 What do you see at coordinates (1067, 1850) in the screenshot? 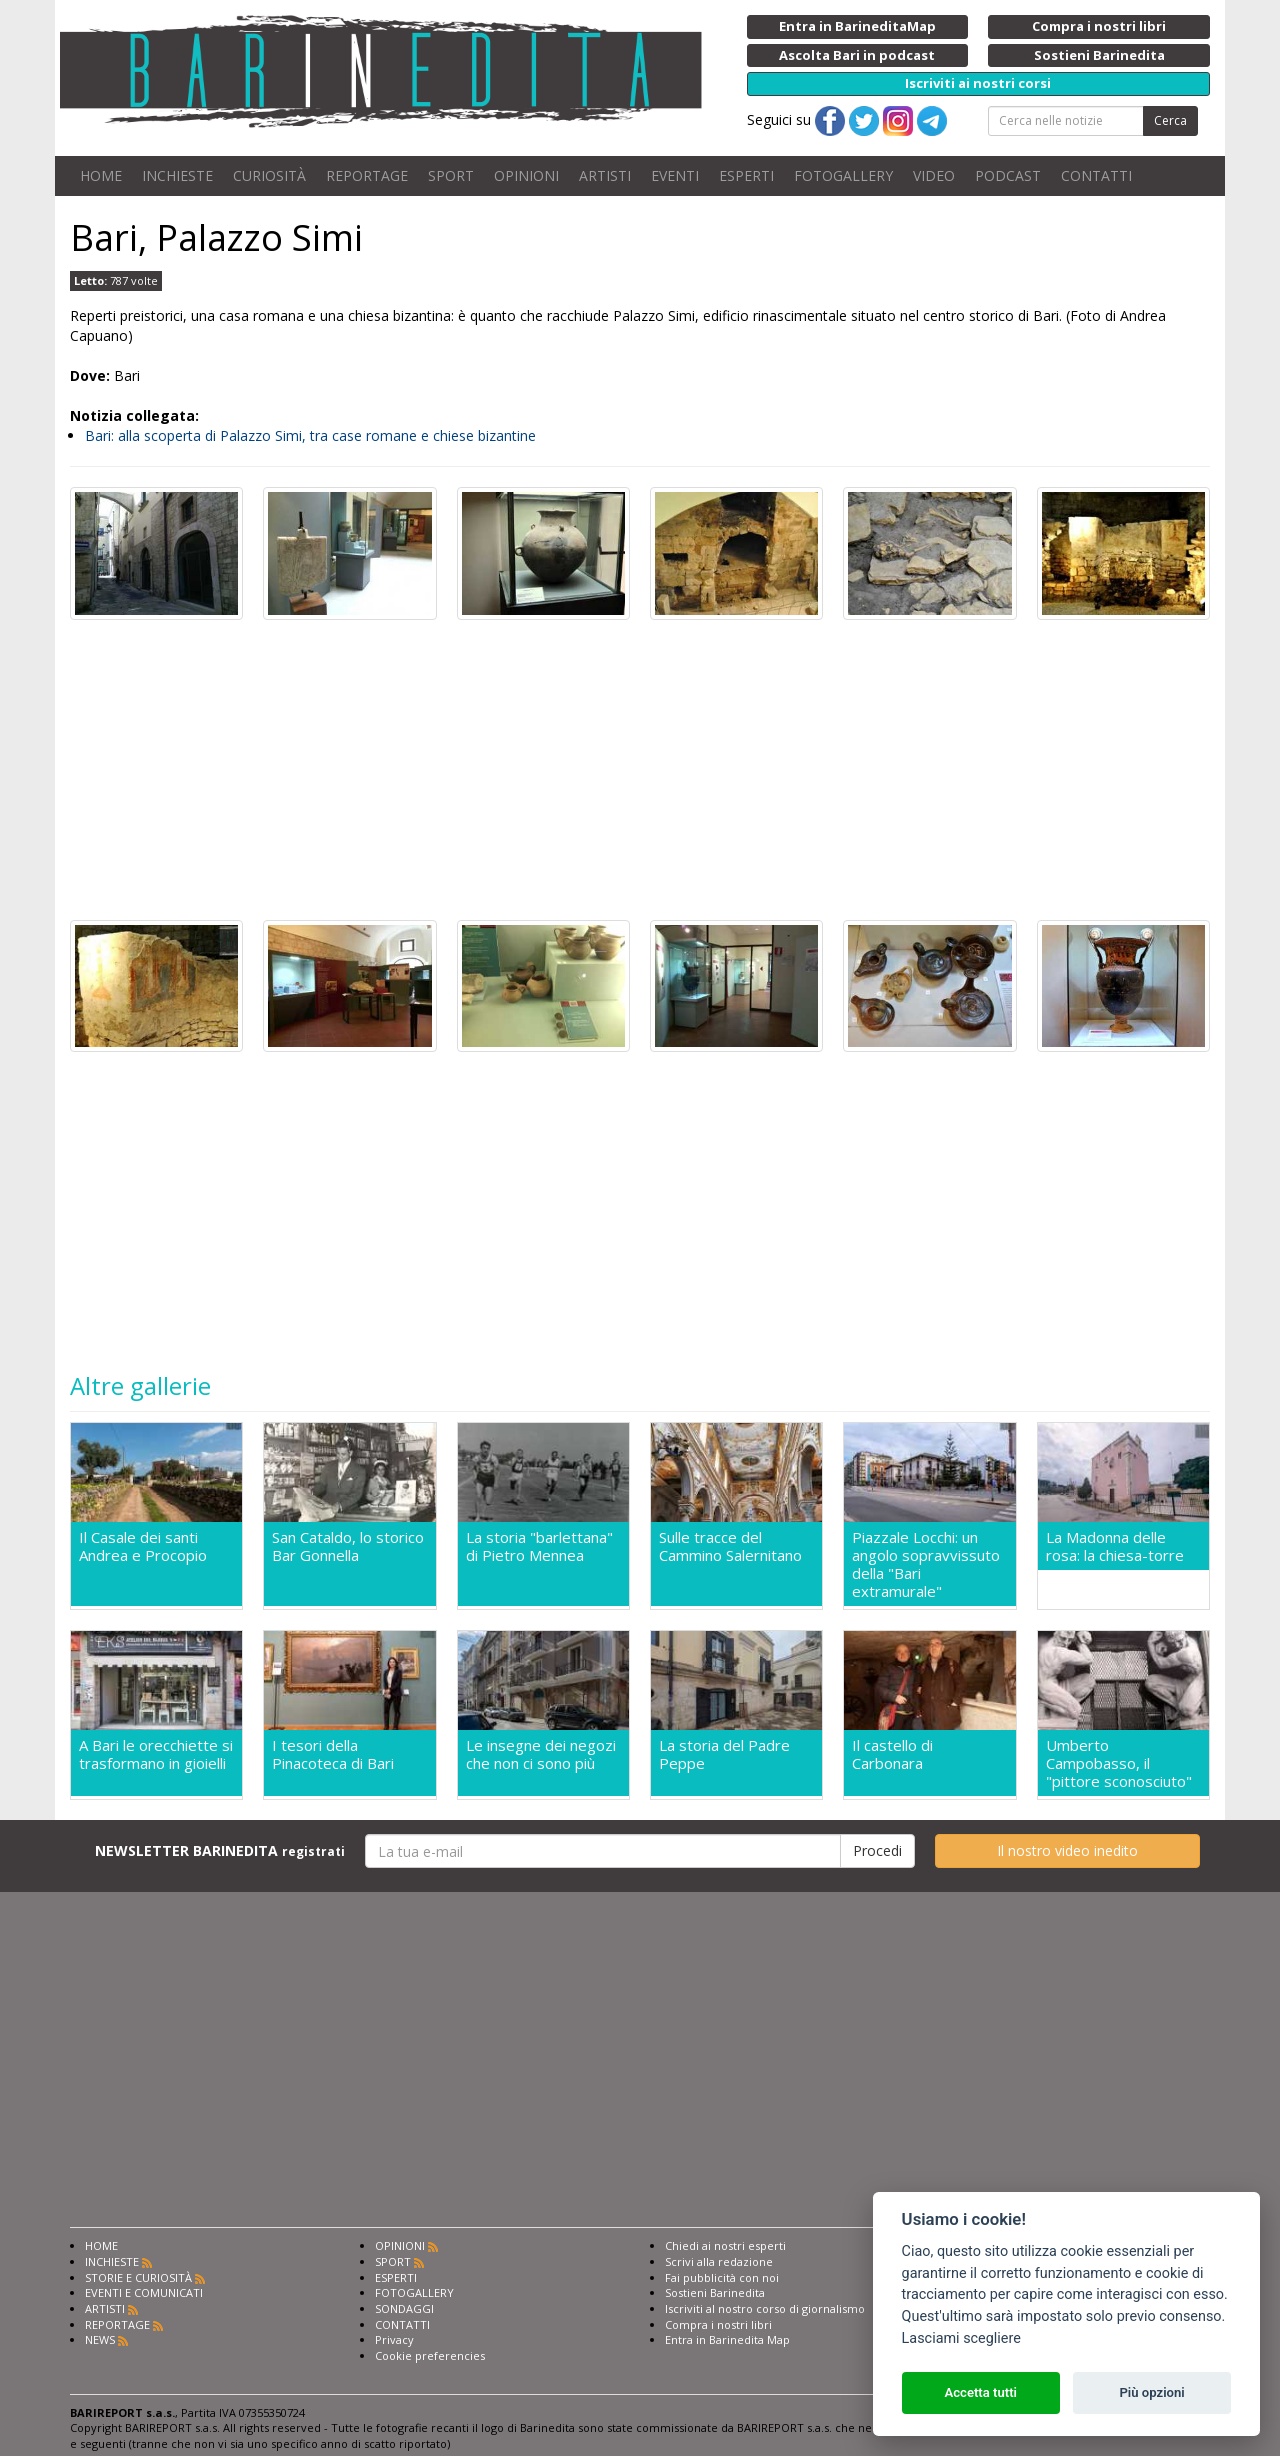
I see `Il nostro video inedito` at bounding box center [1067, 1850].